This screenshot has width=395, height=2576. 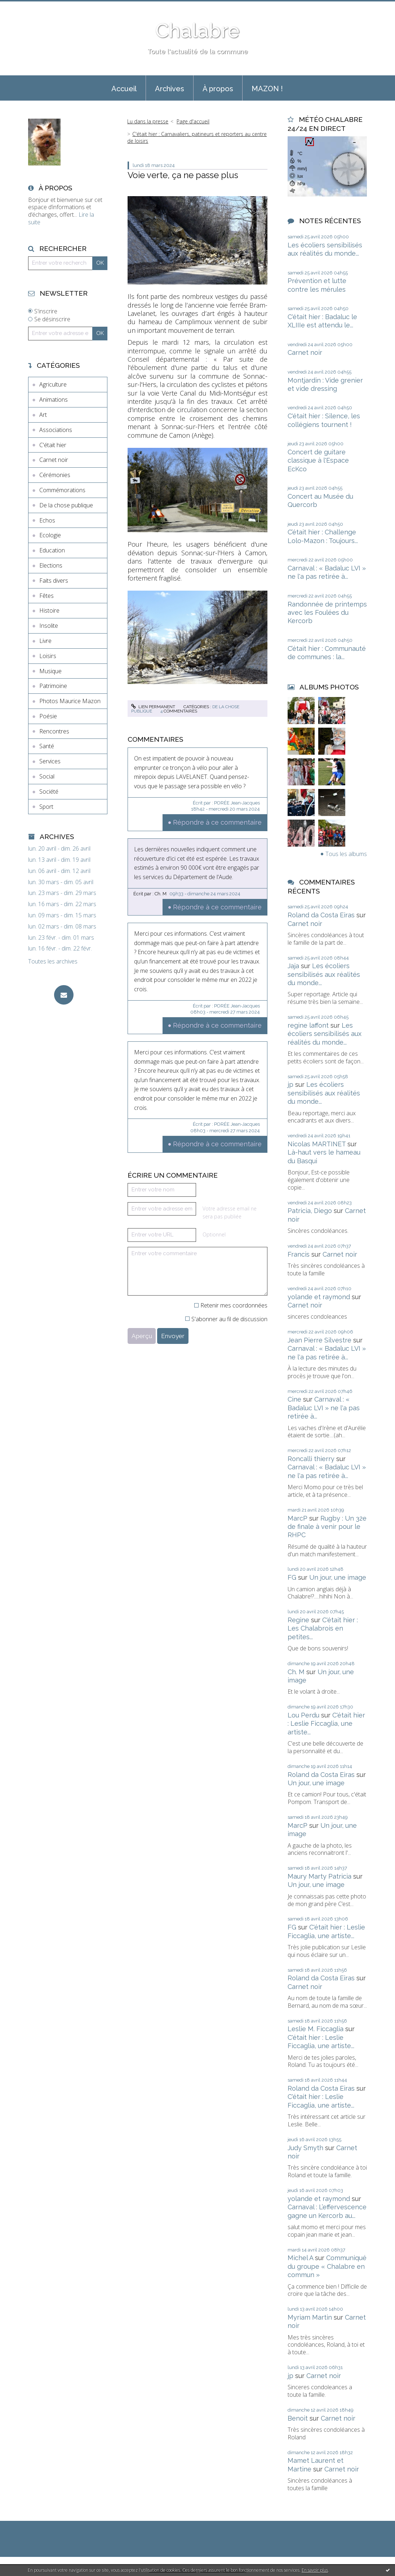 What do you see at coordinates (52, 961) in the screenshot?
I see `Toutes les archives` at bounding box center [52, 961].